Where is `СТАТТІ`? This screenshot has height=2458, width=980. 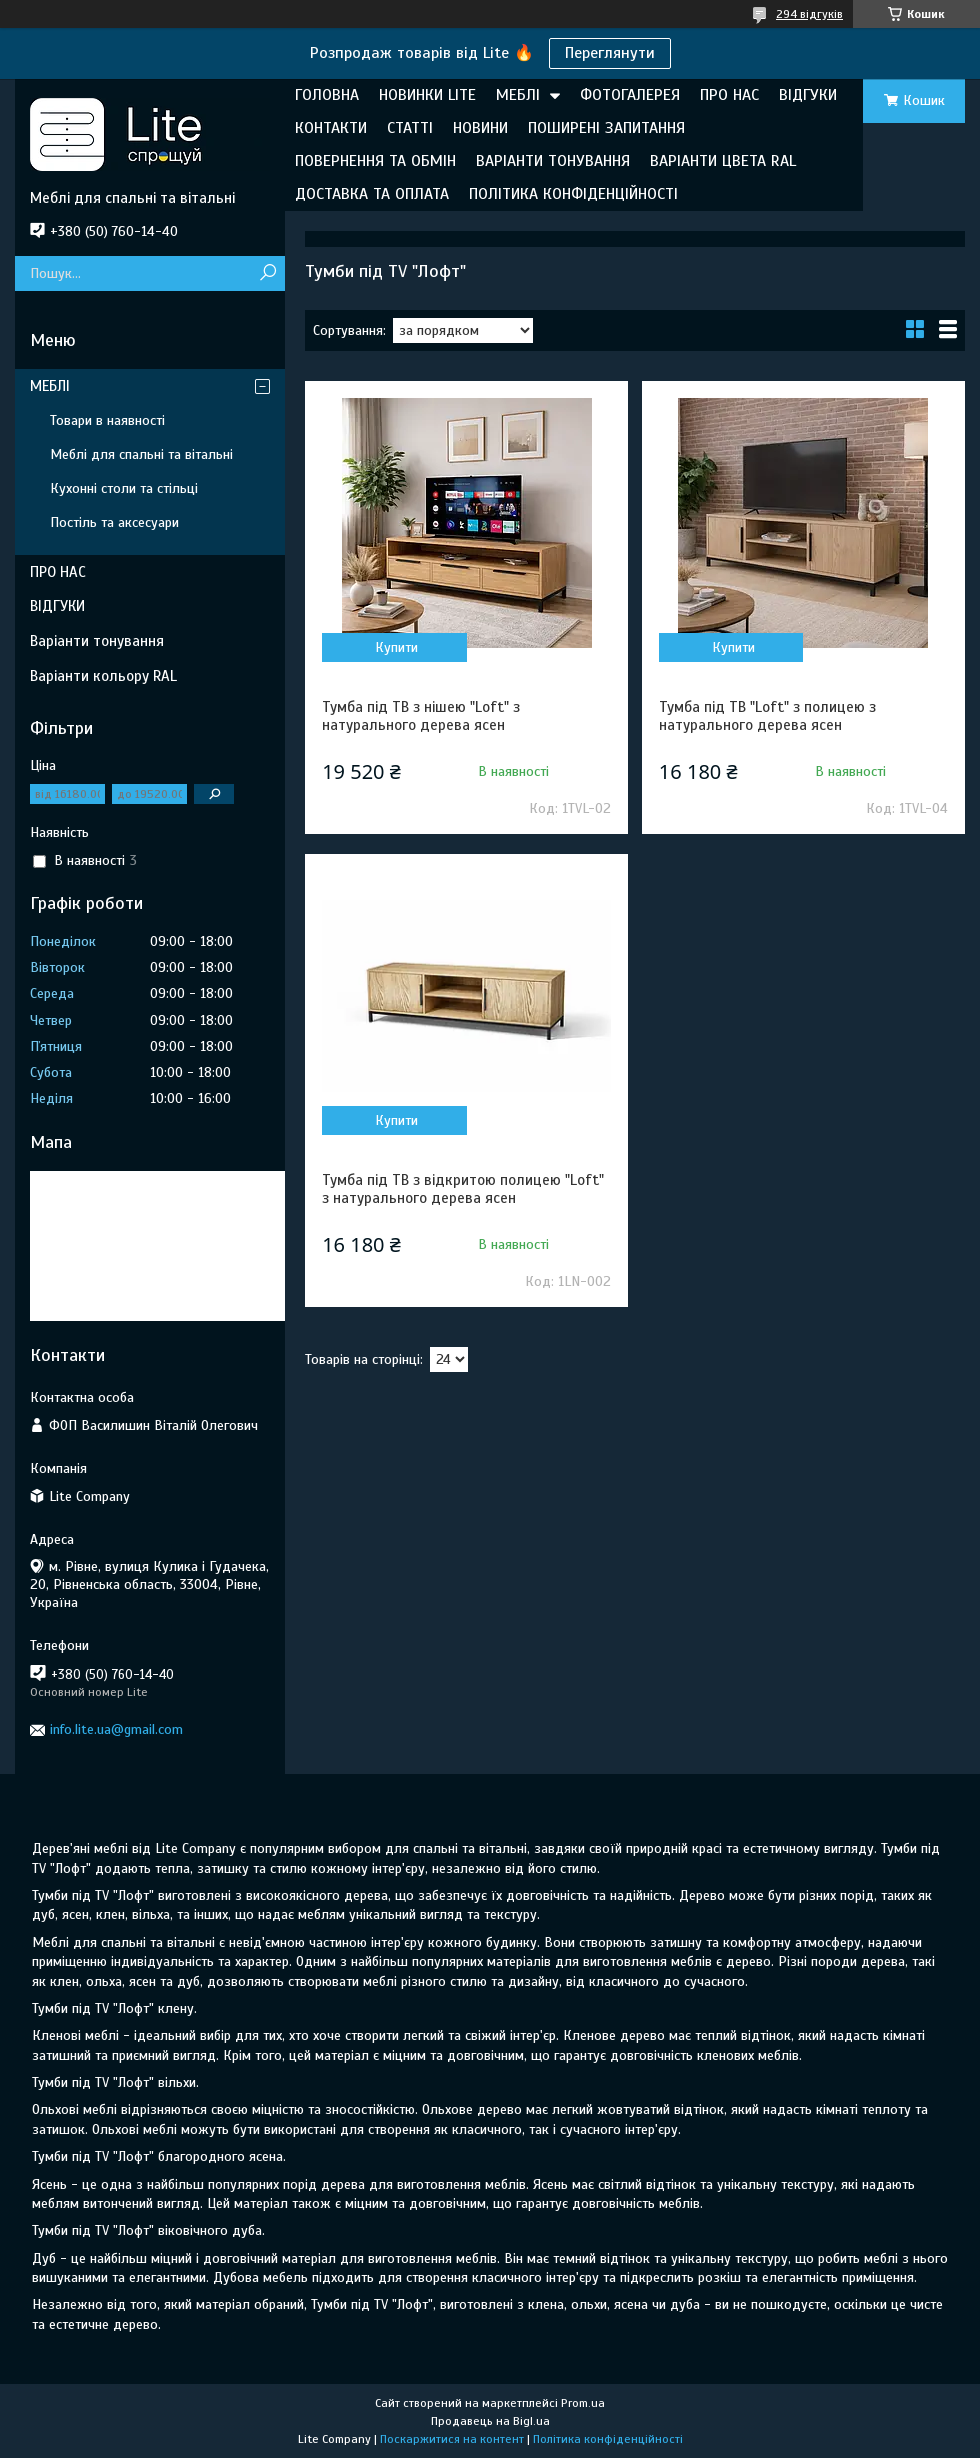 СТАТТІ is located at coordinates (410, 128).